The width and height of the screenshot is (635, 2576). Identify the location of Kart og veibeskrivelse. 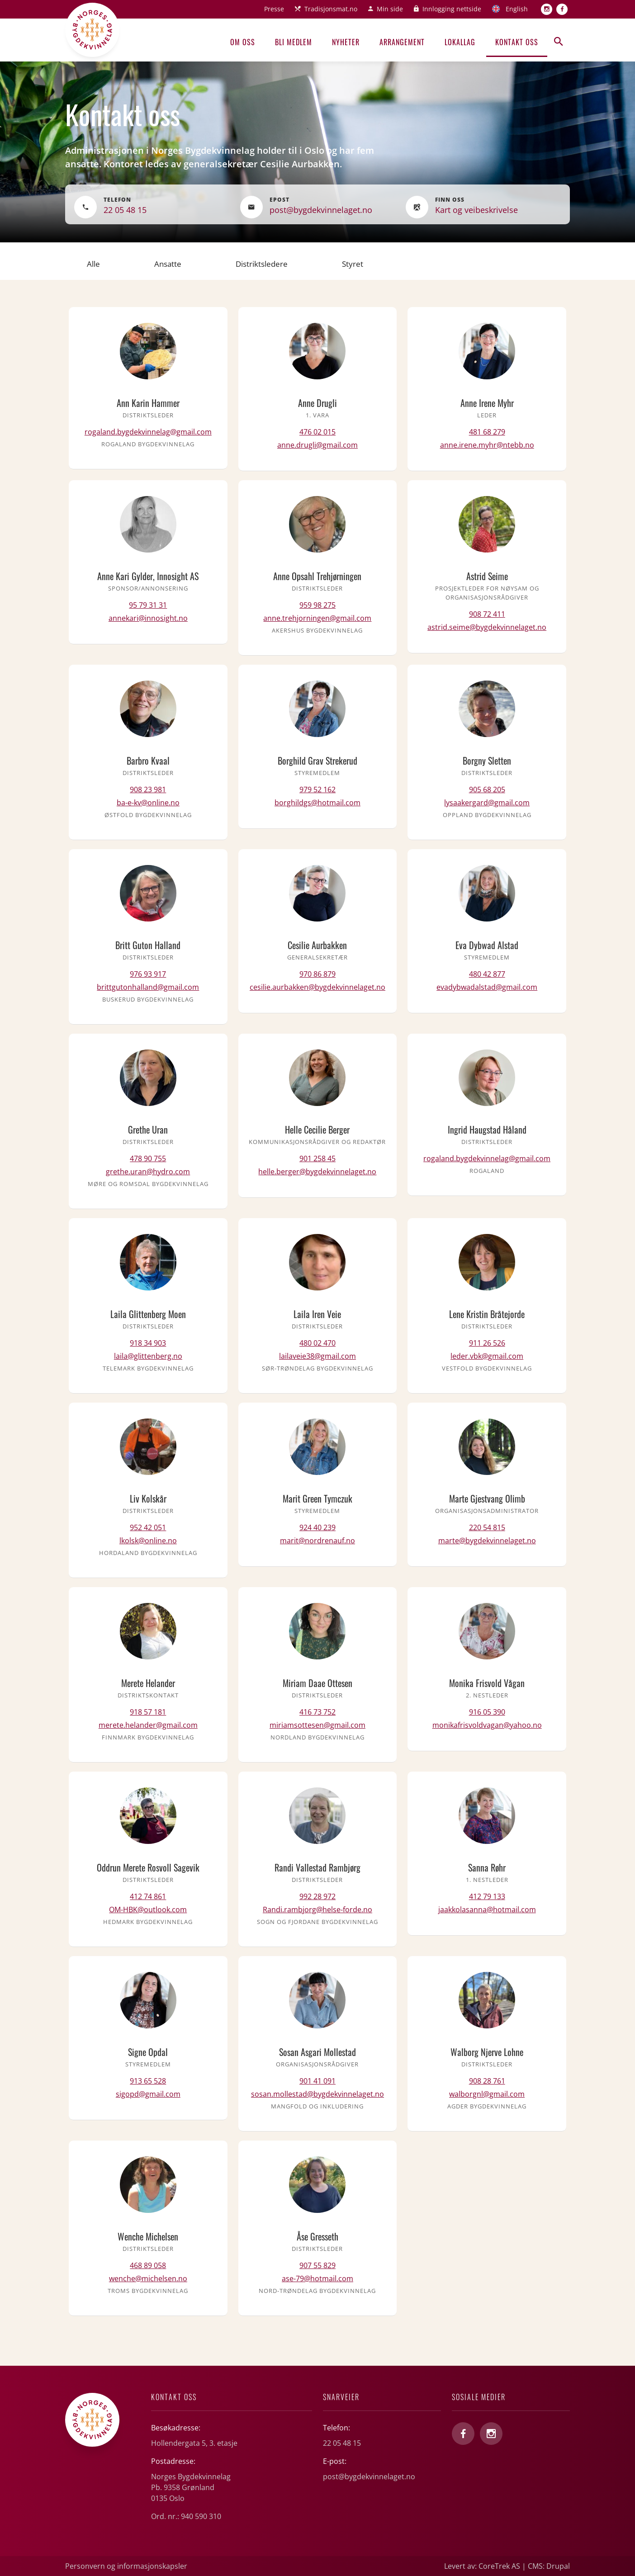
(476, 209).